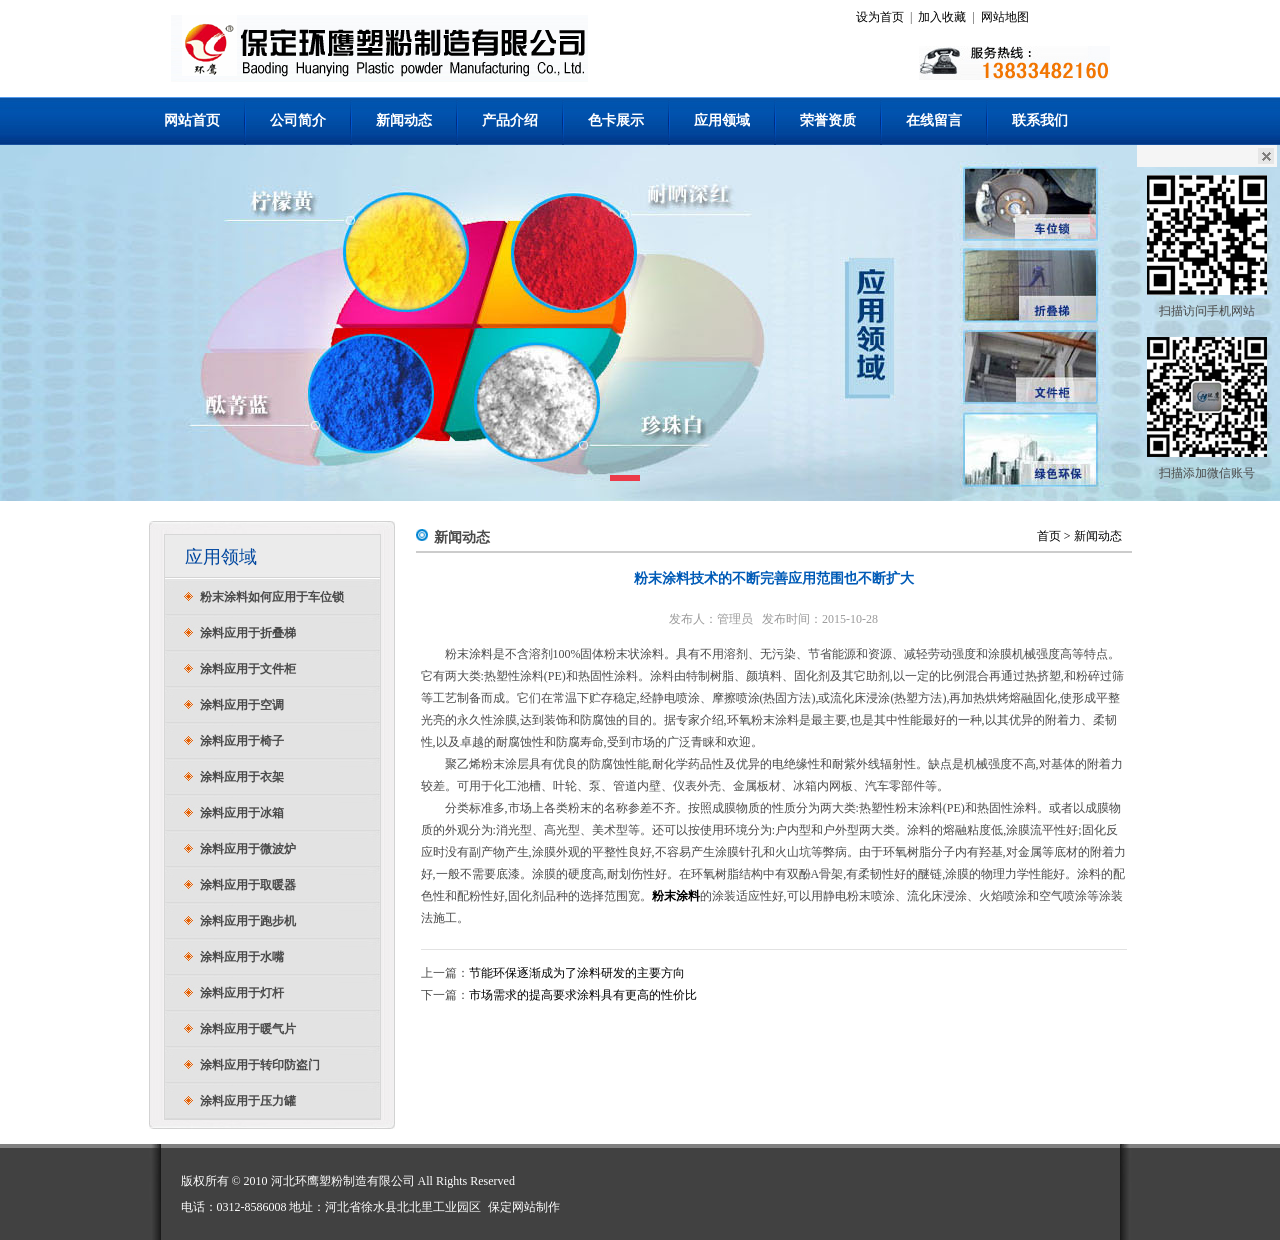 The height and width of the screenshot is (1240, 1280). Describe the element at coordinates (524, 1207) in the screenshot. I see `保定网站制作` at that location.